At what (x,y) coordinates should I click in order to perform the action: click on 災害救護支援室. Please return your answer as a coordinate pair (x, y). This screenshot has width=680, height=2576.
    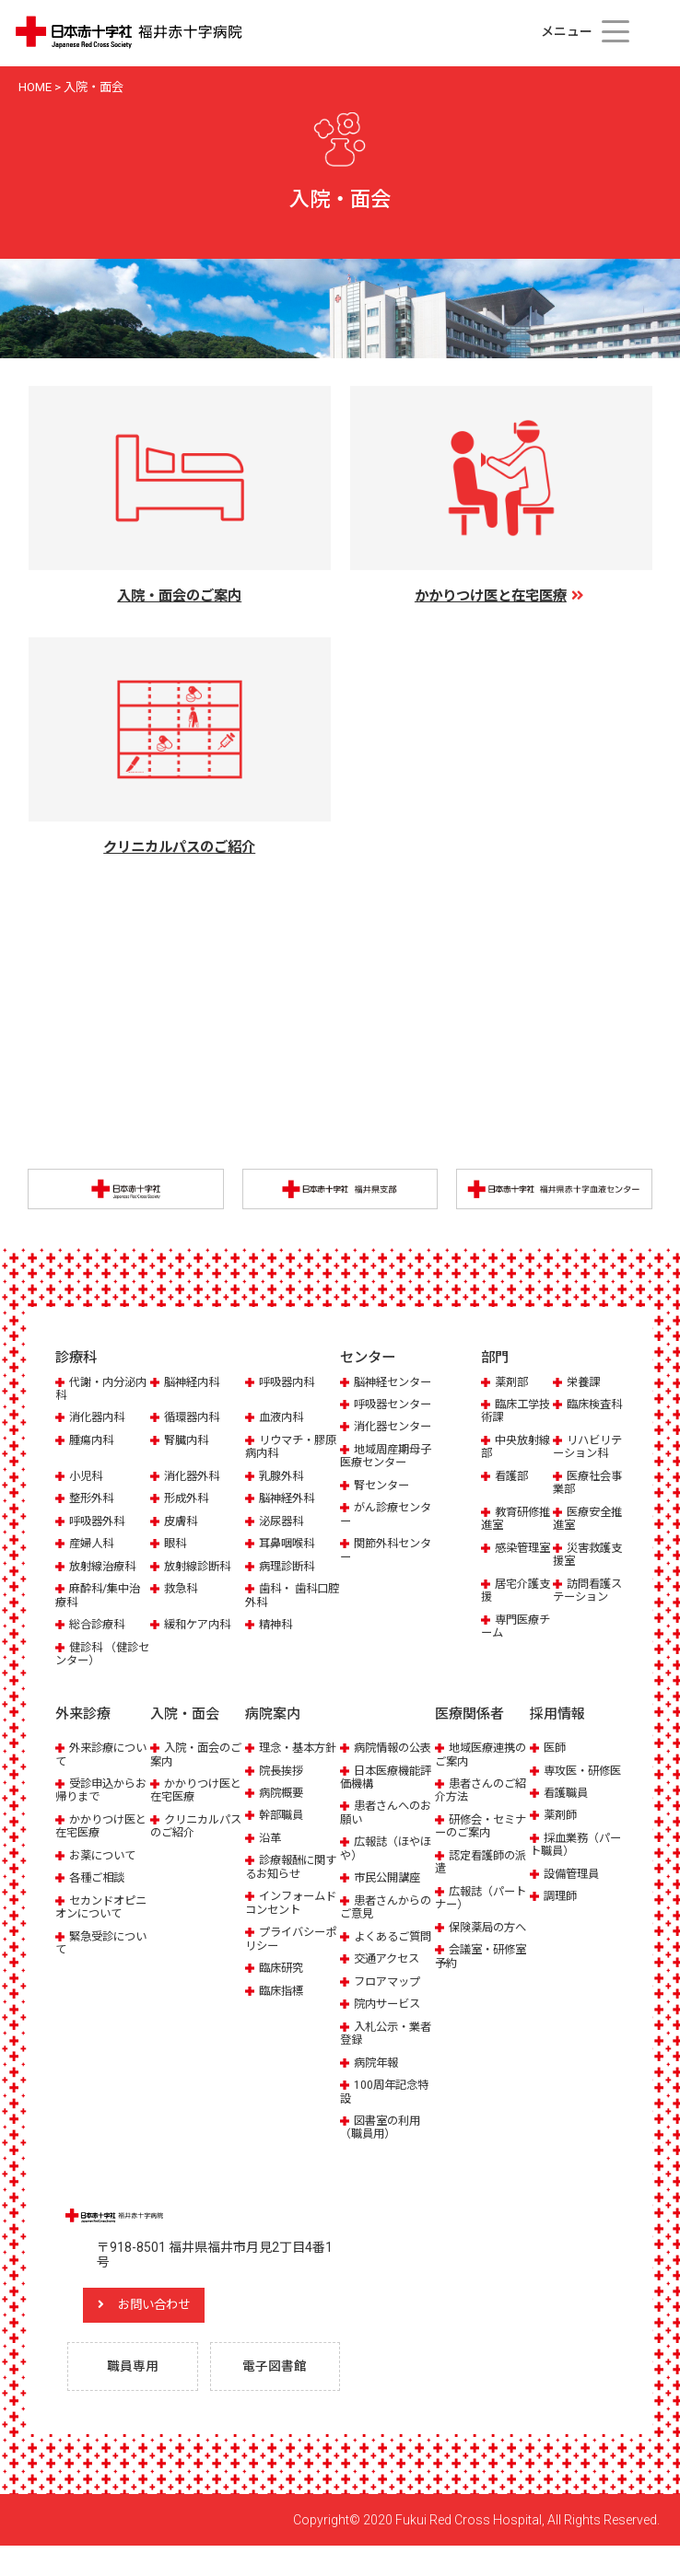
    Looking at the image, I should click on (584, 1556).